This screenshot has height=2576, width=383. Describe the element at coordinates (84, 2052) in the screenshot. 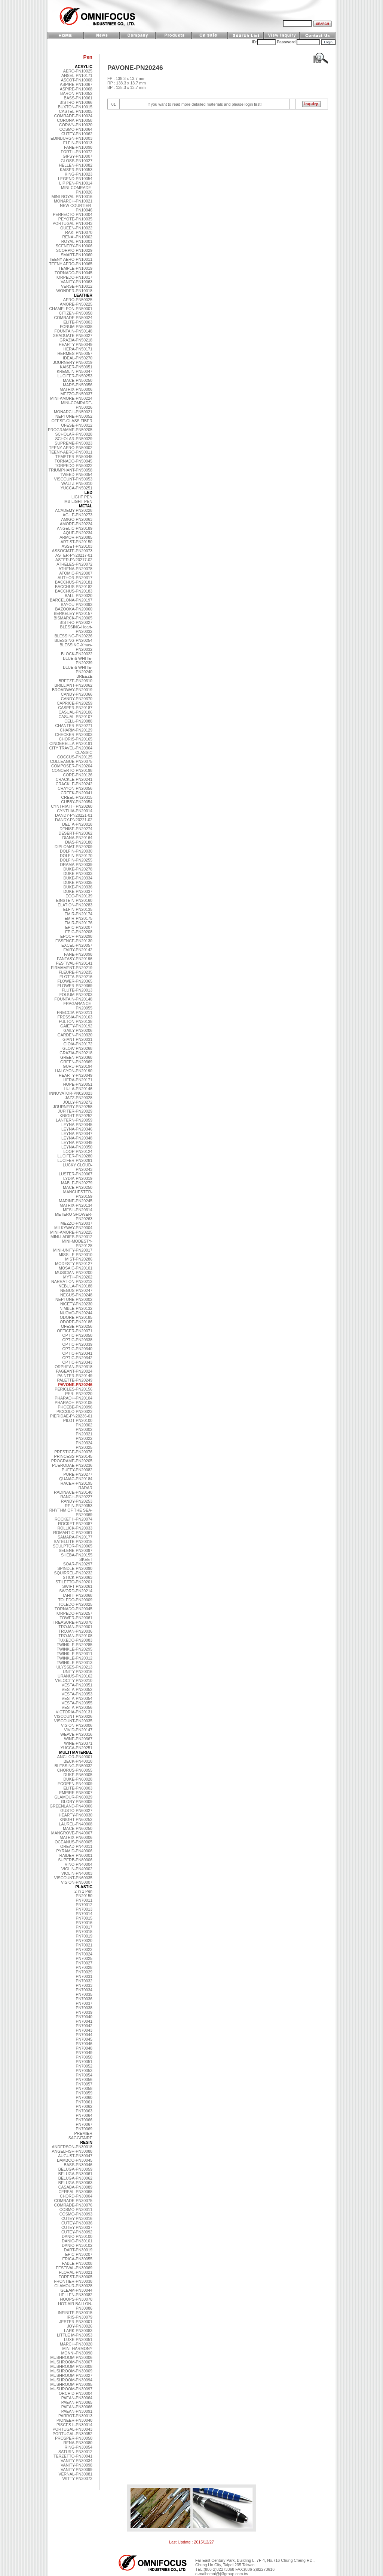

I see `PN70049` at that location.